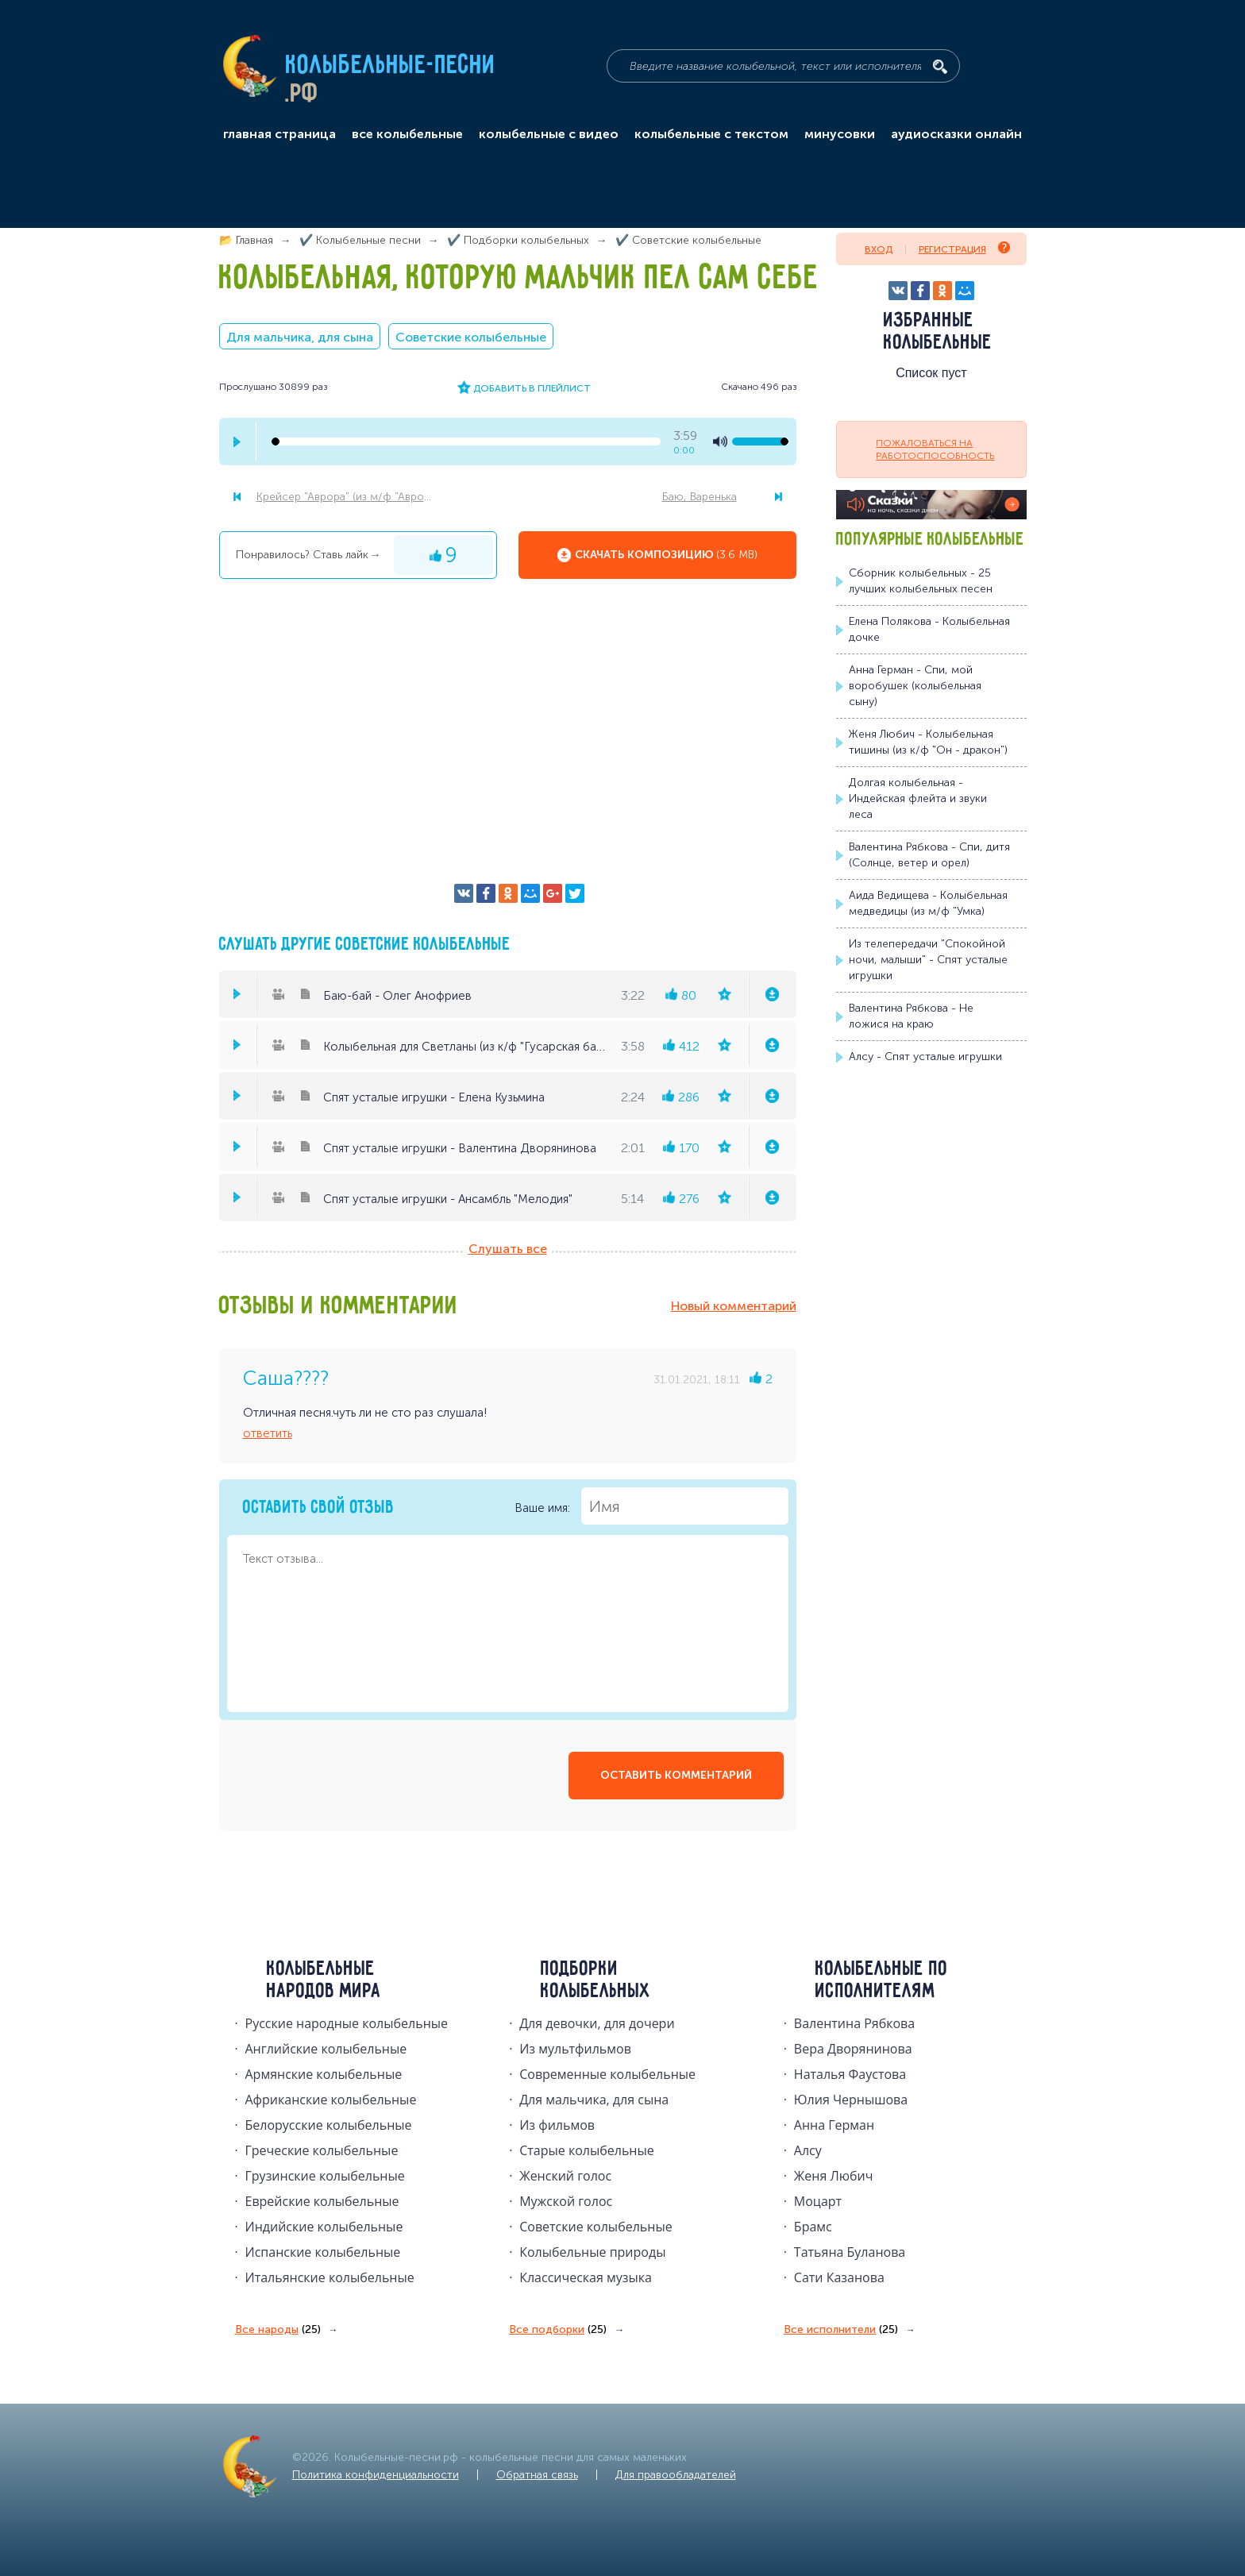  I want to click on Наталья Фаустова, so click(850, 2074).